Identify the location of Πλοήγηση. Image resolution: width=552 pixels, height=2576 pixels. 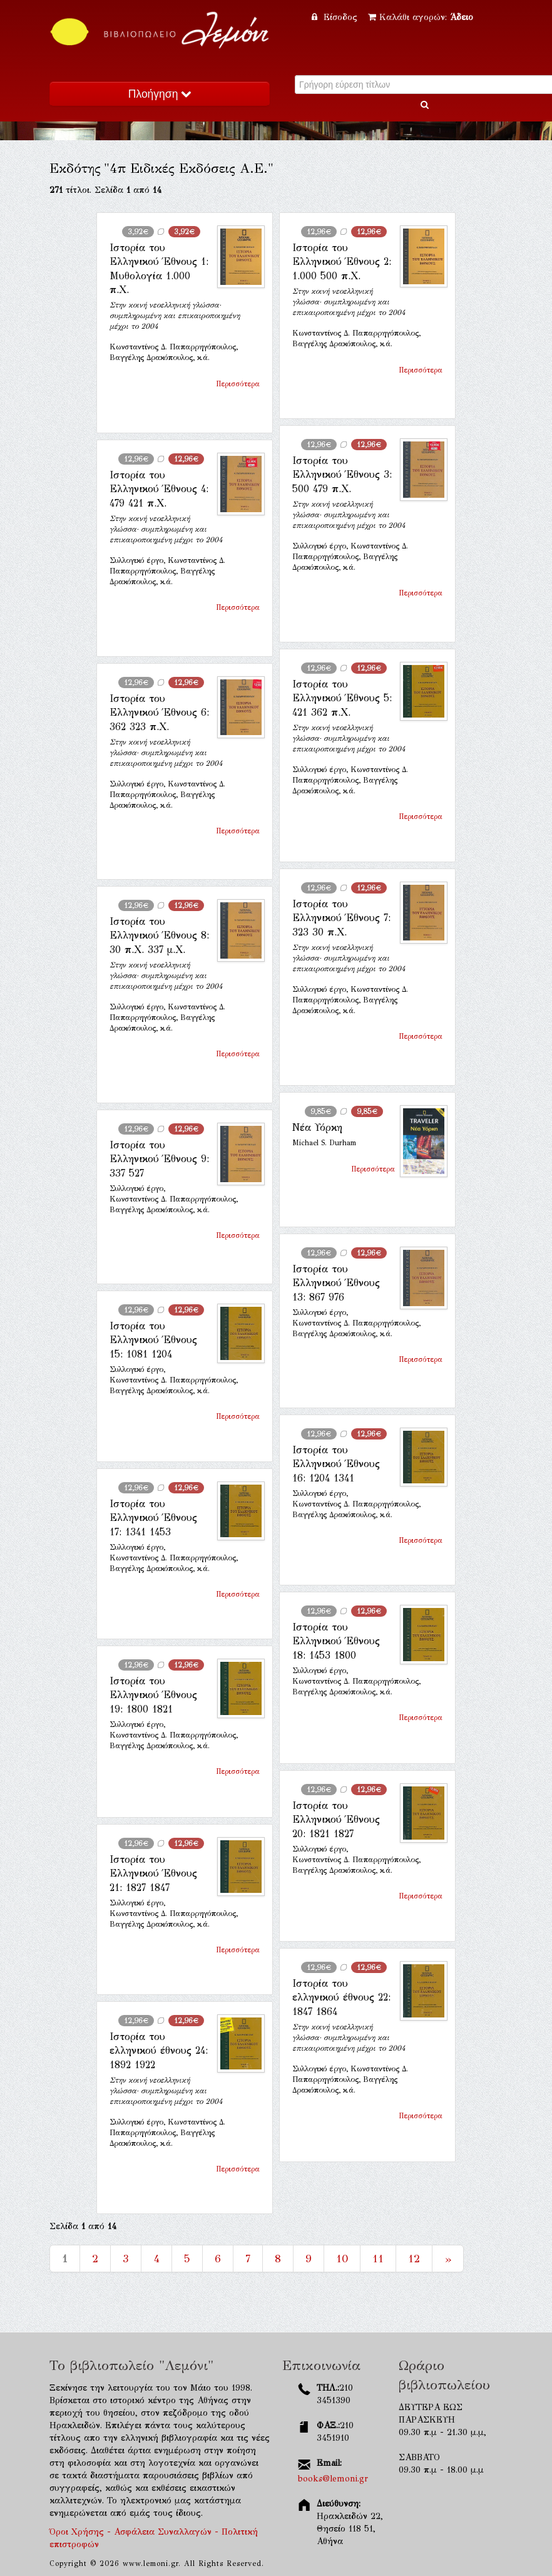
(159, 94).